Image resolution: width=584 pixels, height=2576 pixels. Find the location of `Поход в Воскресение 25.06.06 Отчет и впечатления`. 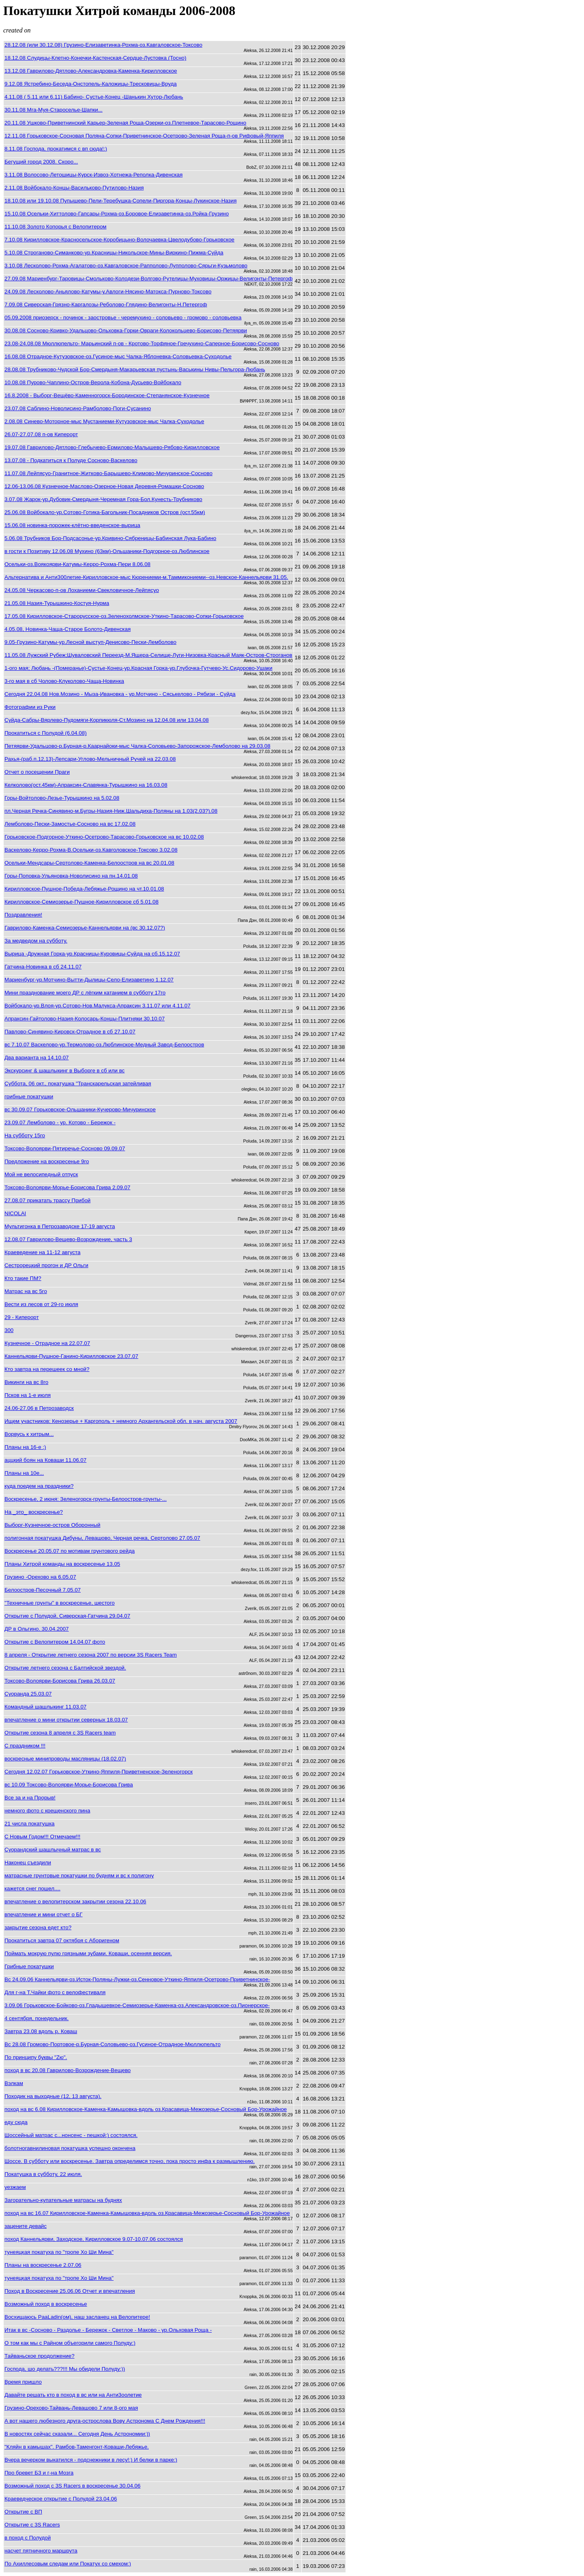

Поход в Воскресение 25.06.06 Отчет и впечатления is located at coordinates (69, 2291).